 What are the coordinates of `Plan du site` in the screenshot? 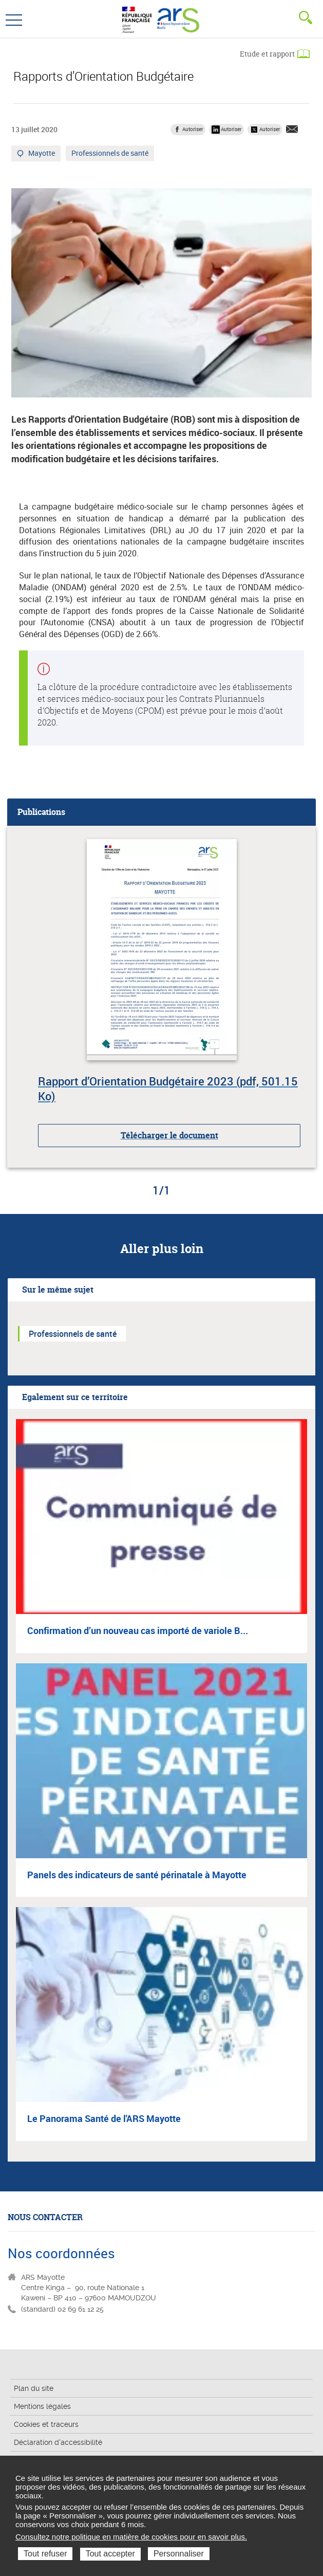 It's located at (33, 2388).